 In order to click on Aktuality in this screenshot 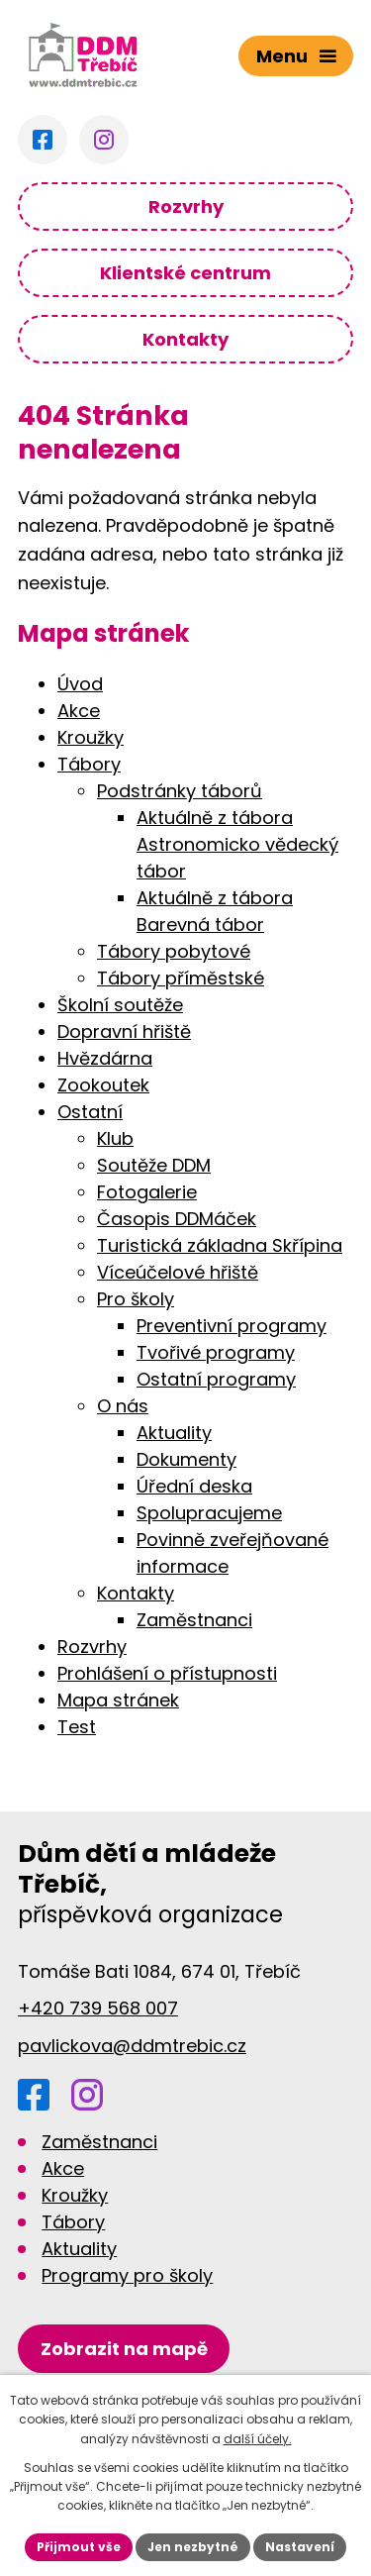, I will do `click(174, 1432)`.